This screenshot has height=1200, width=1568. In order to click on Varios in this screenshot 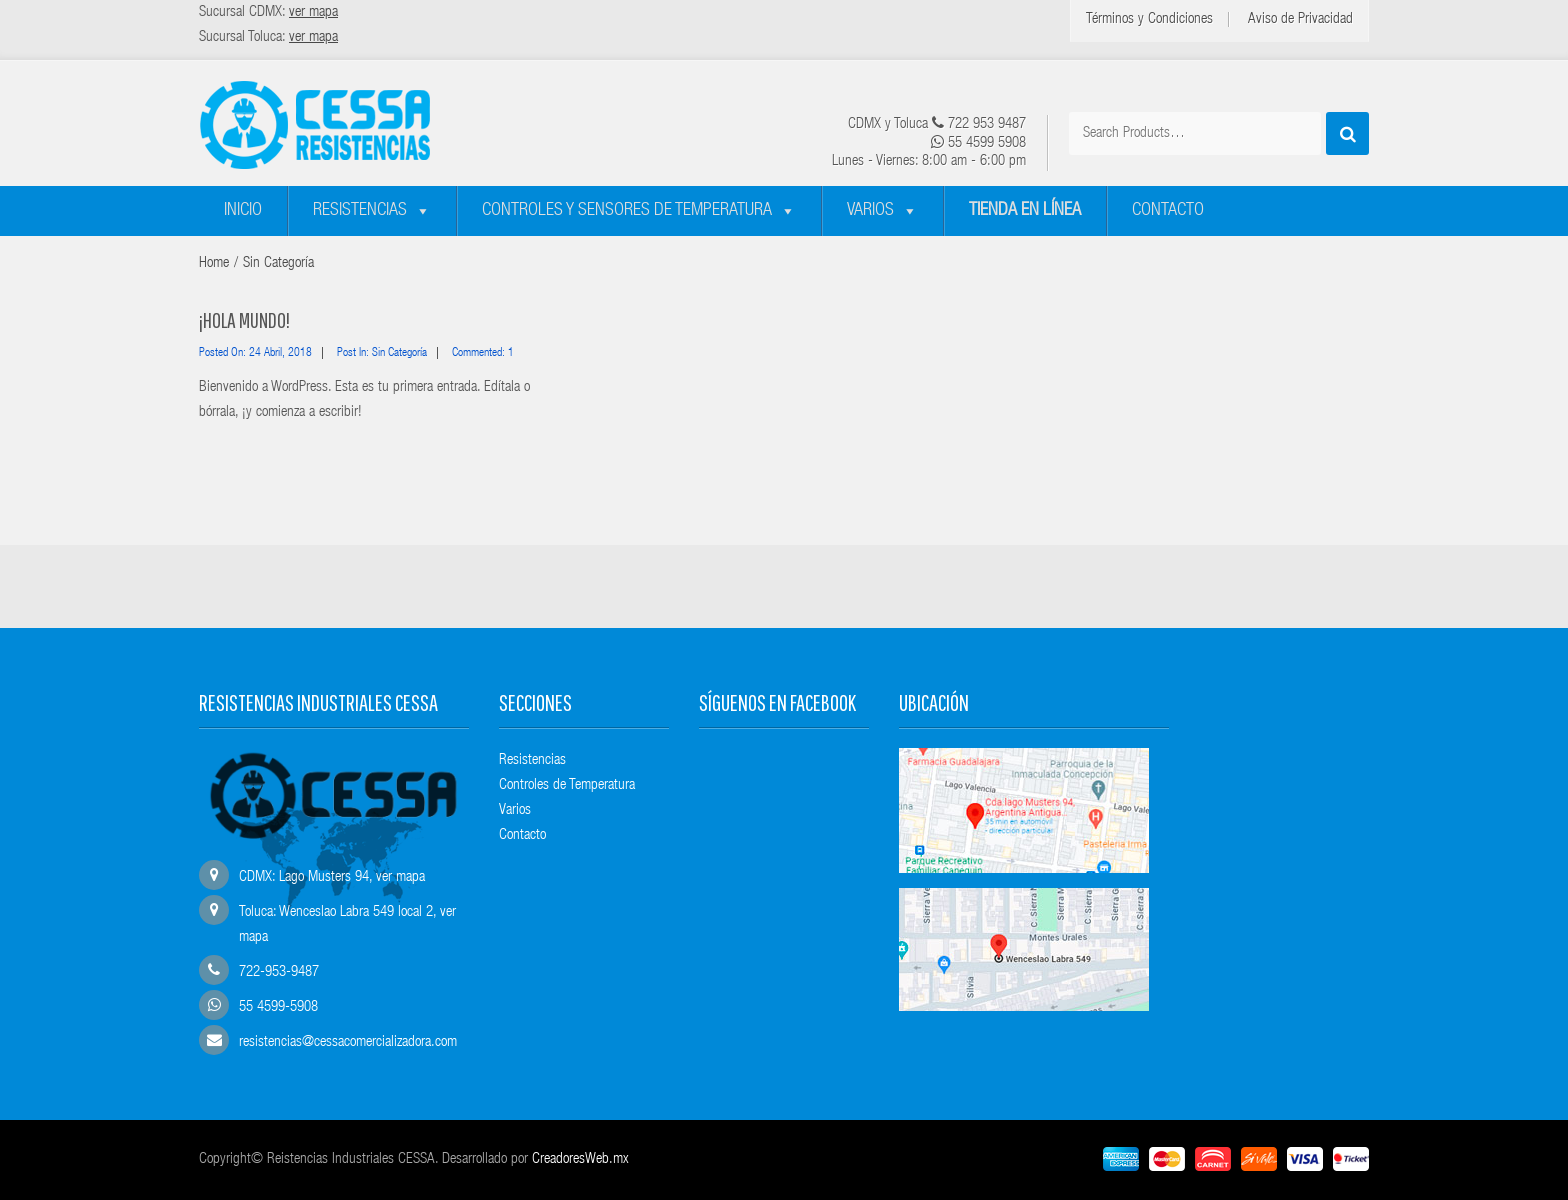, I will do `click(870, 211)`.